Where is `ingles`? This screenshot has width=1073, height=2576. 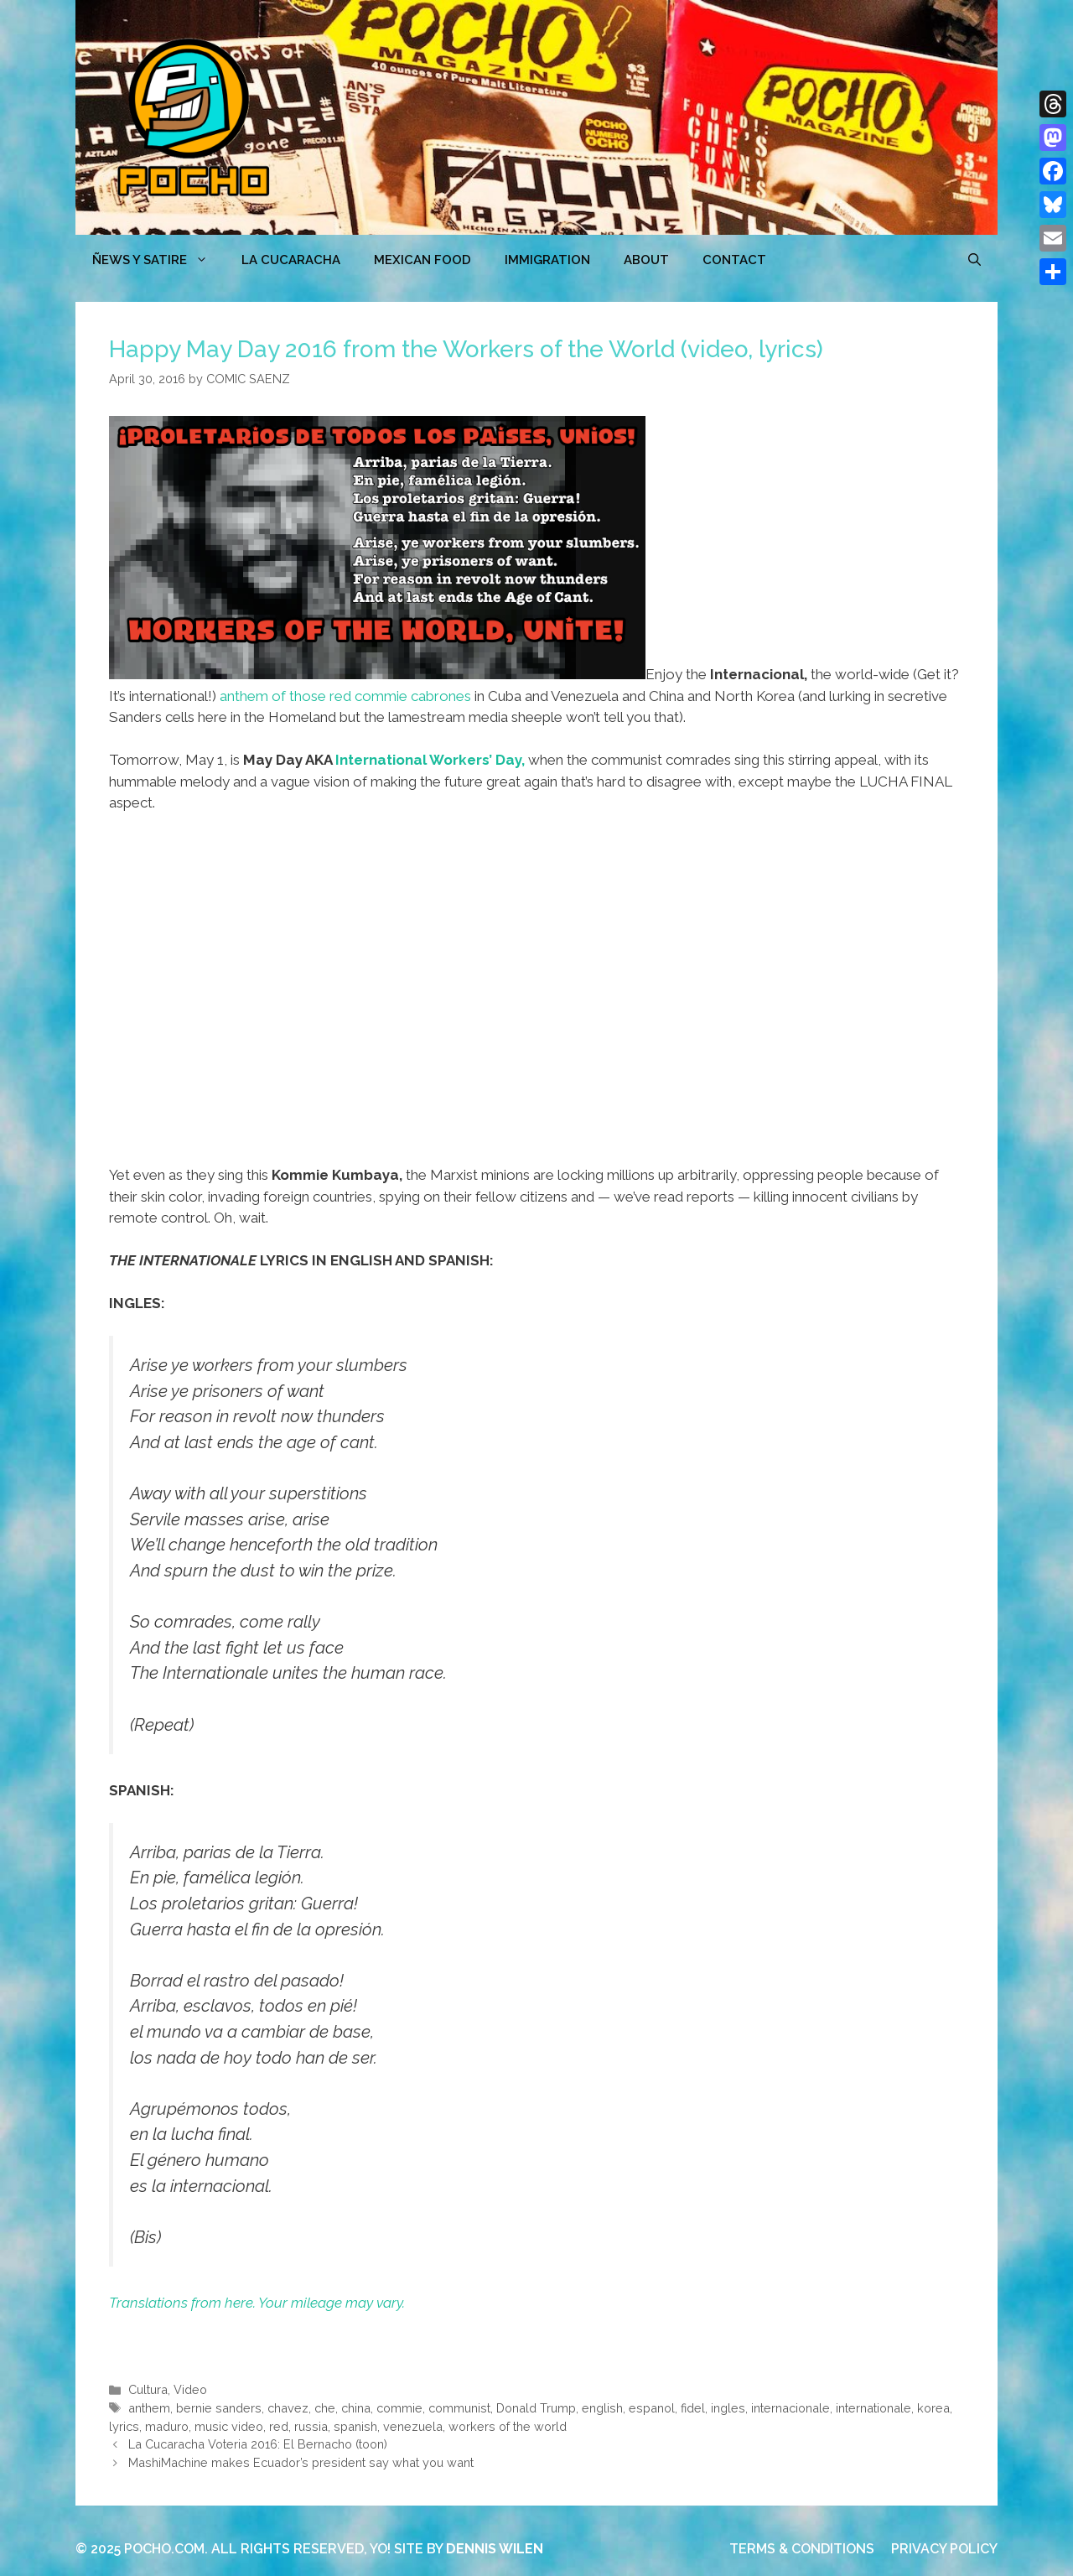
ingles is located at coordinates (728, 2408).